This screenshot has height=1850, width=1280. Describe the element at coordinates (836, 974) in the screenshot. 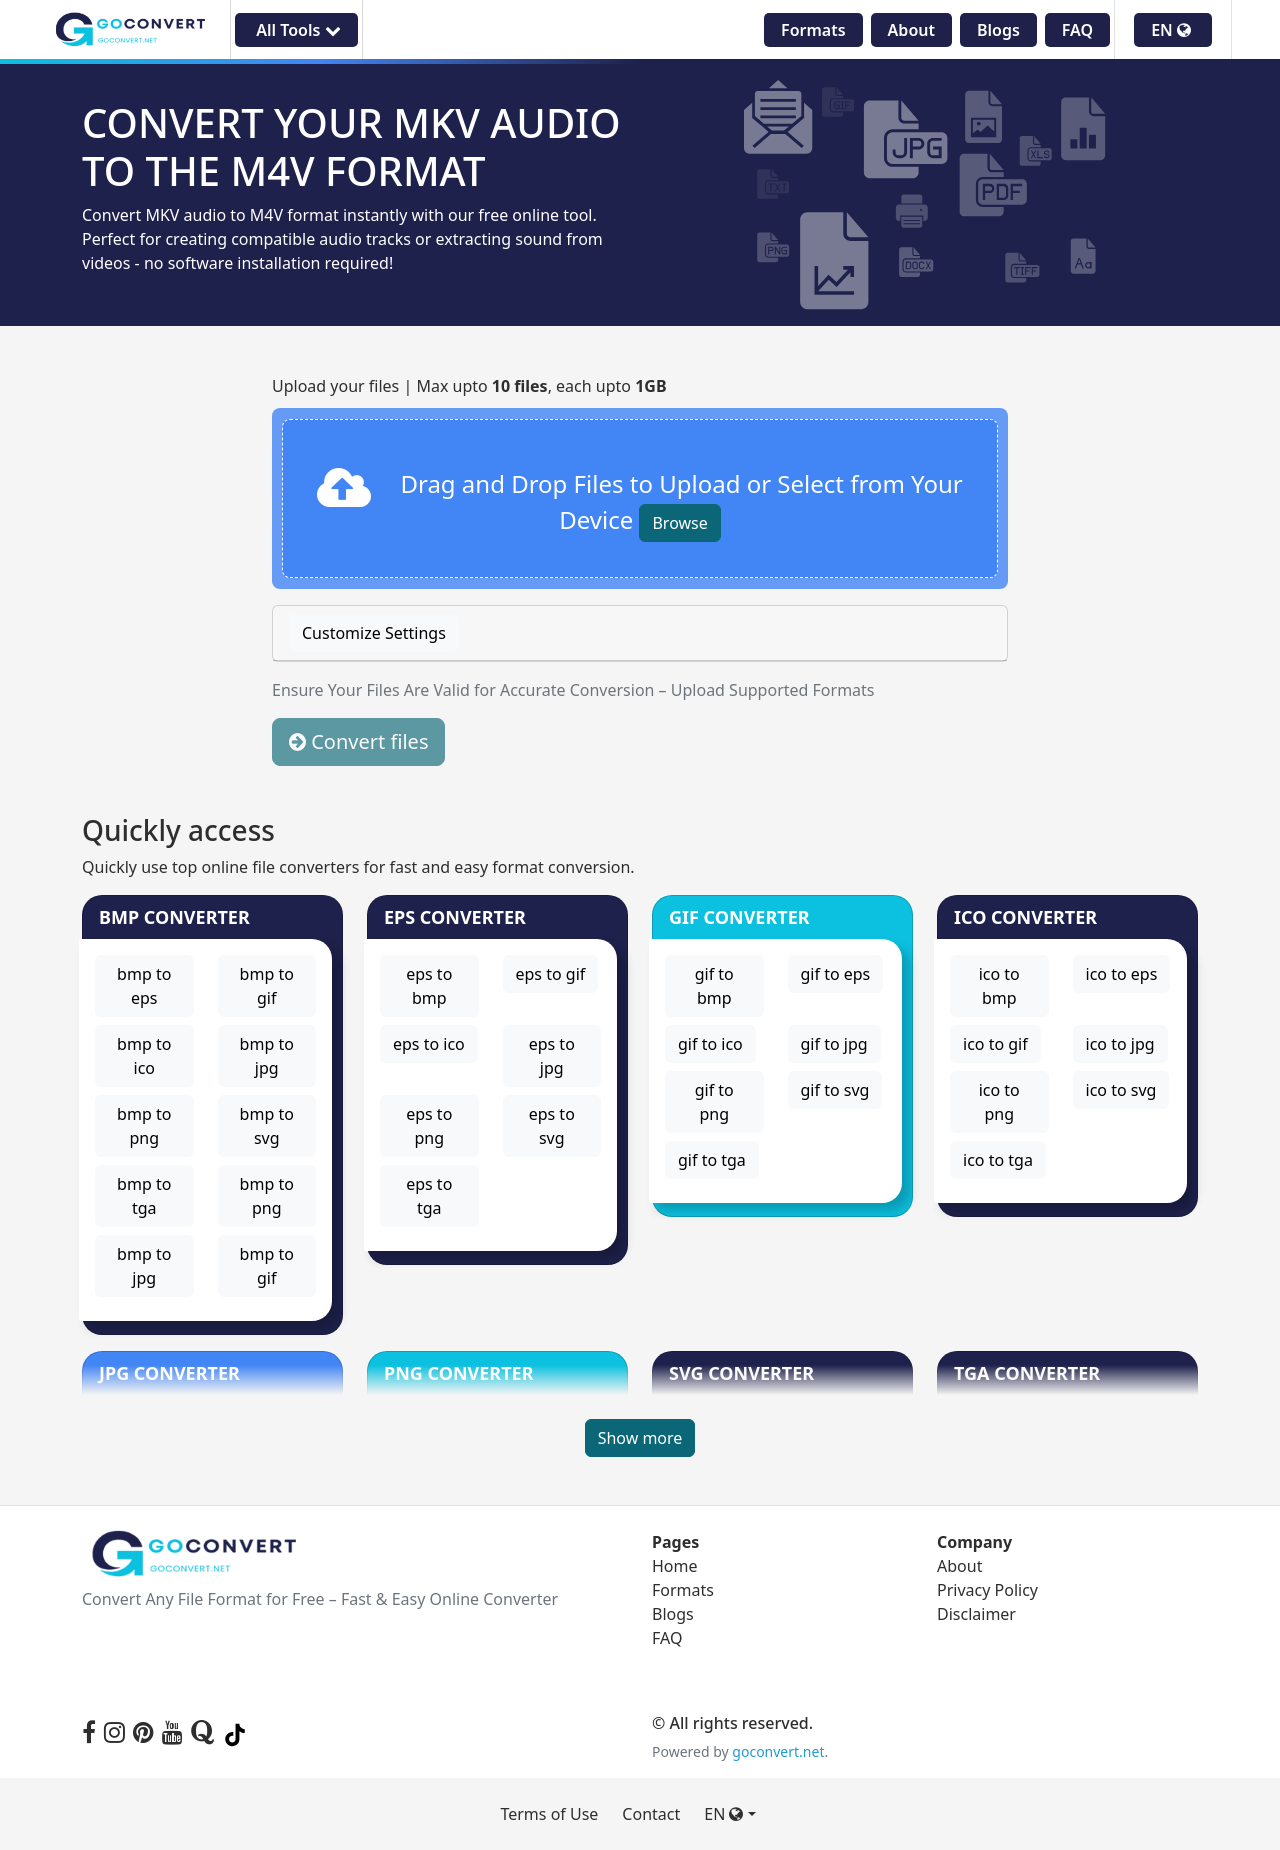

I see `gif to eps` at that location.